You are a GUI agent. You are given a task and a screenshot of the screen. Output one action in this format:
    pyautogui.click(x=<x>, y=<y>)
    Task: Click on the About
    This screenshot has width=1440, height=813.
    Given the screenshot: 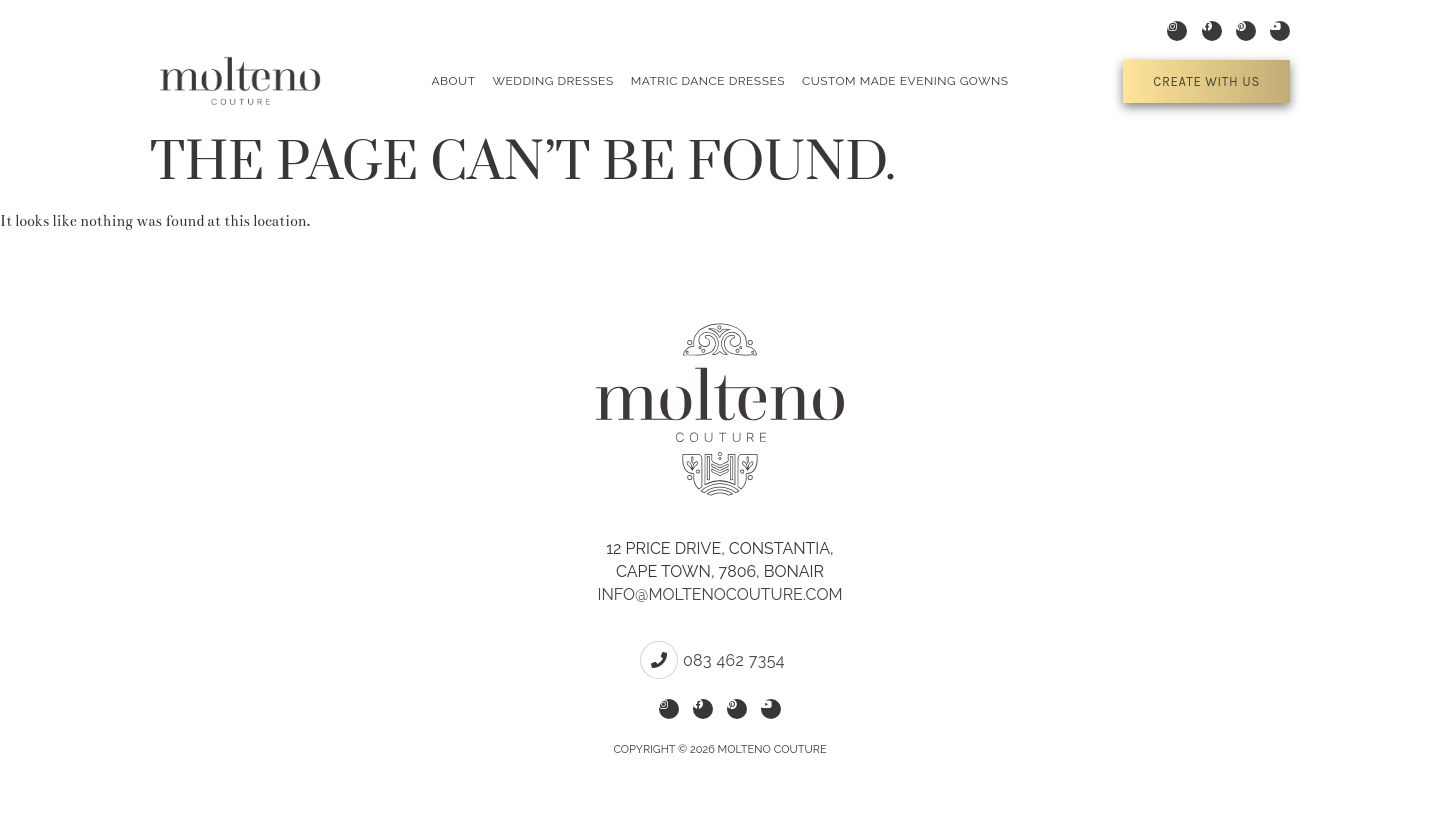 What is the action you would take?
    pyautogui.click(x=453, y=81)
    